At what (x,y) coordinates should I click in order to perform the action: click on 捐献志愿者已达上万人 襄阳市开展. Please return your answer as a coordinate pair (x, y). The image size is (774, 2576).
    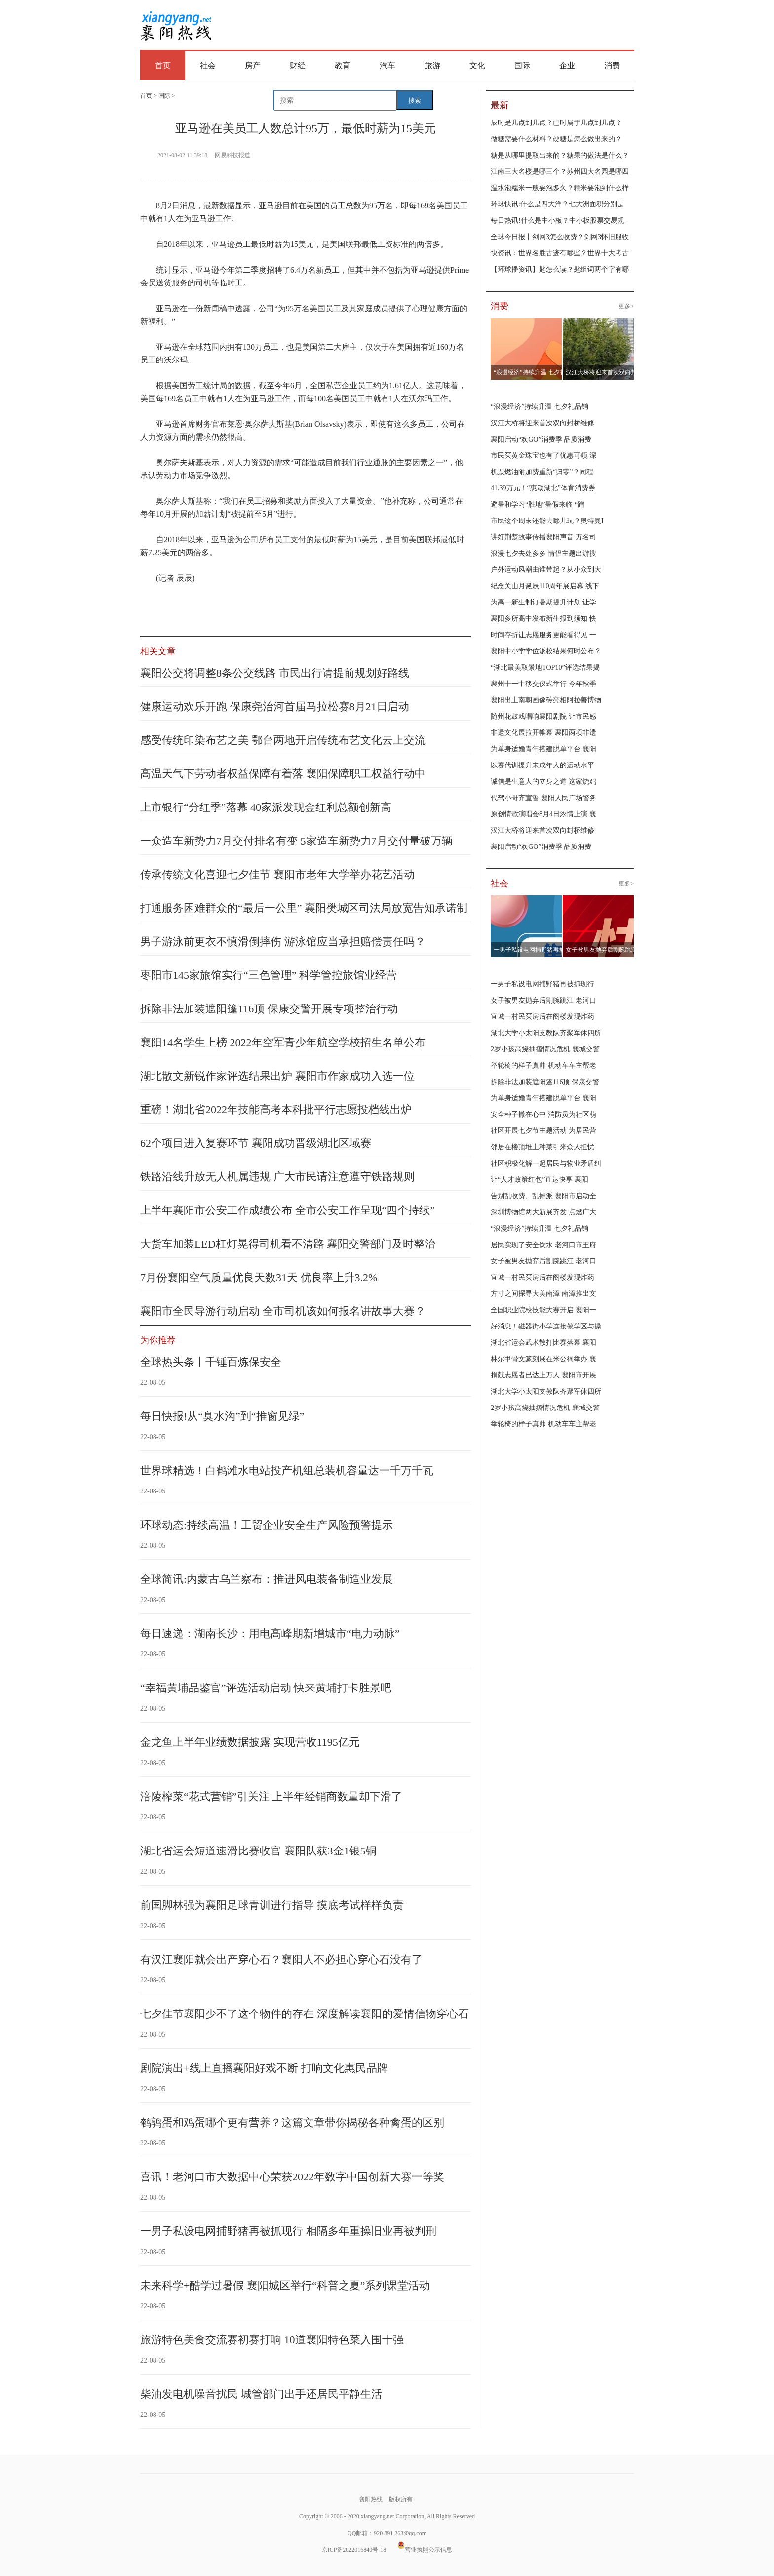
    Looking at the image, I should click on (543, 1375).